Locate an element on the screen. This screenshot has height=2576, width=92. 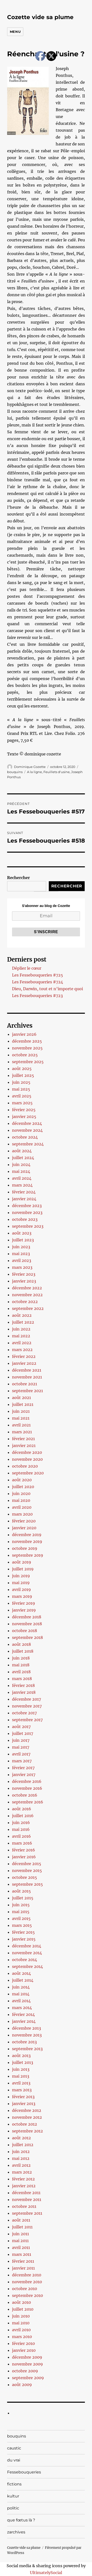
juin 2024 is located at coordinates (21, 1164).